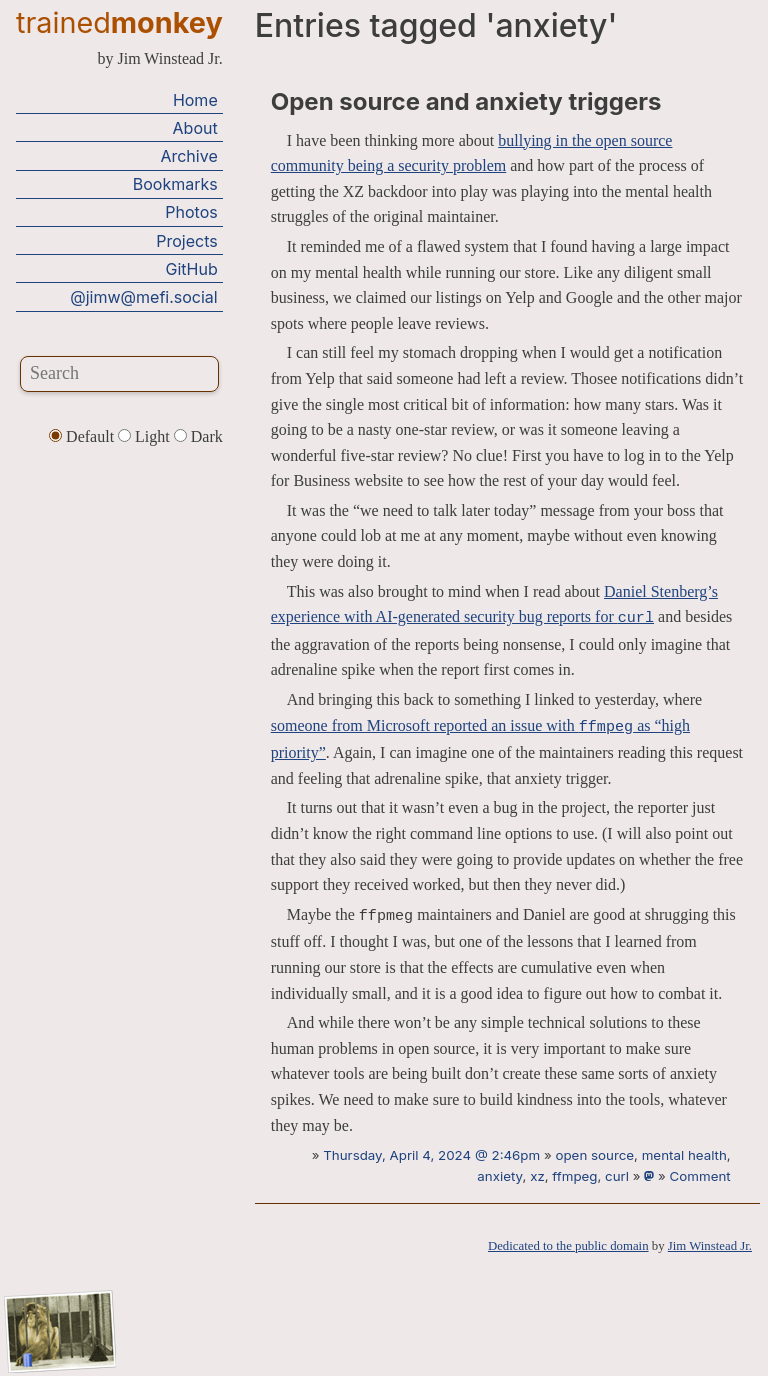 This screenshot has height=1376, width=768. Describe the element at coordinates (499, 1176) in the screenshot. I see `anxiety` at that location.